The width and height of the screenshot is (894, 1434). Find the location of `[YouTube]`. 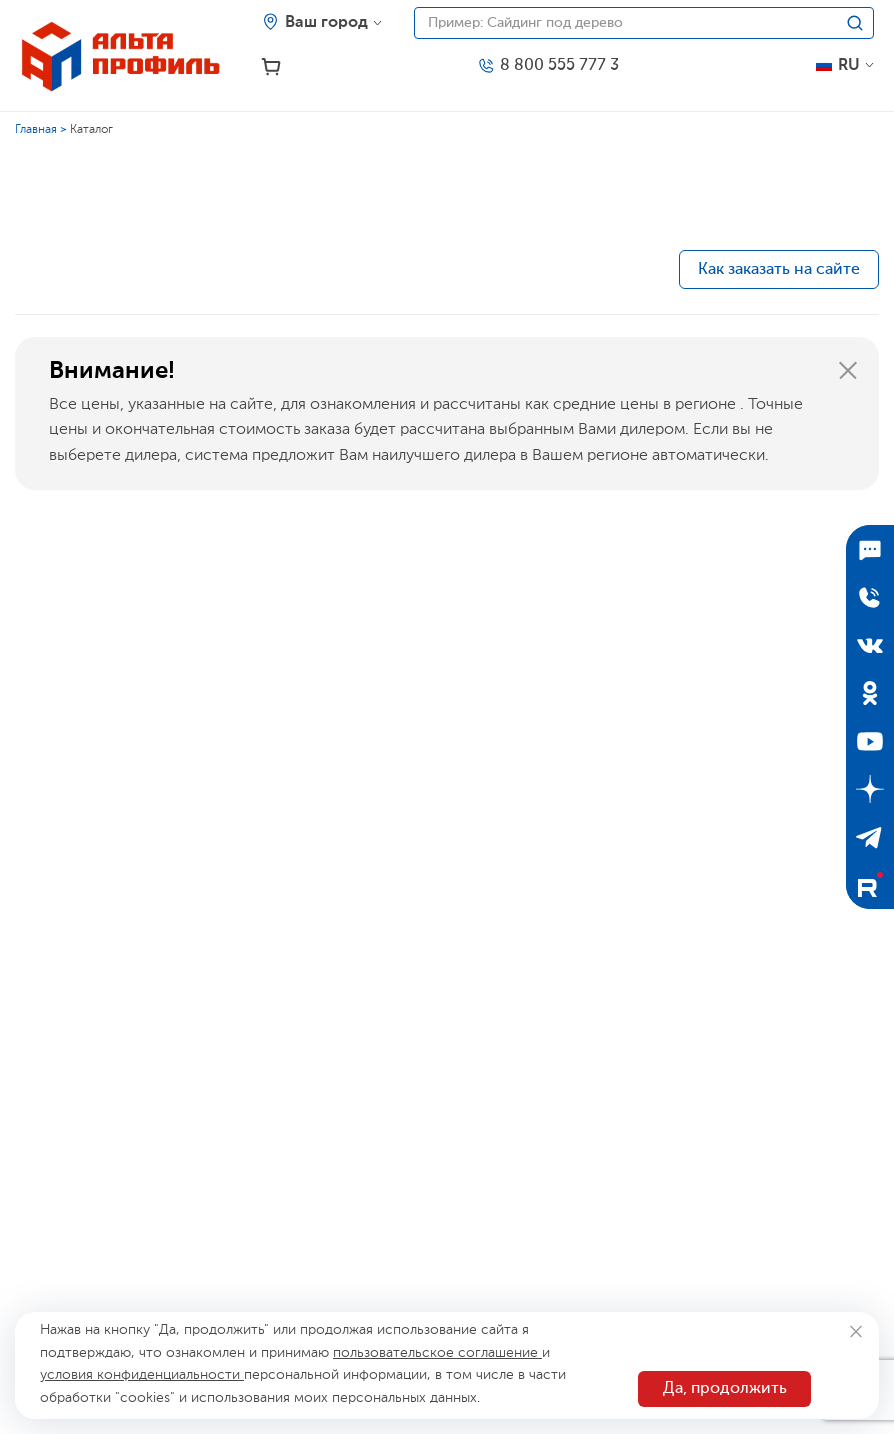

[YouTube] is located at coordinates (870, 741).